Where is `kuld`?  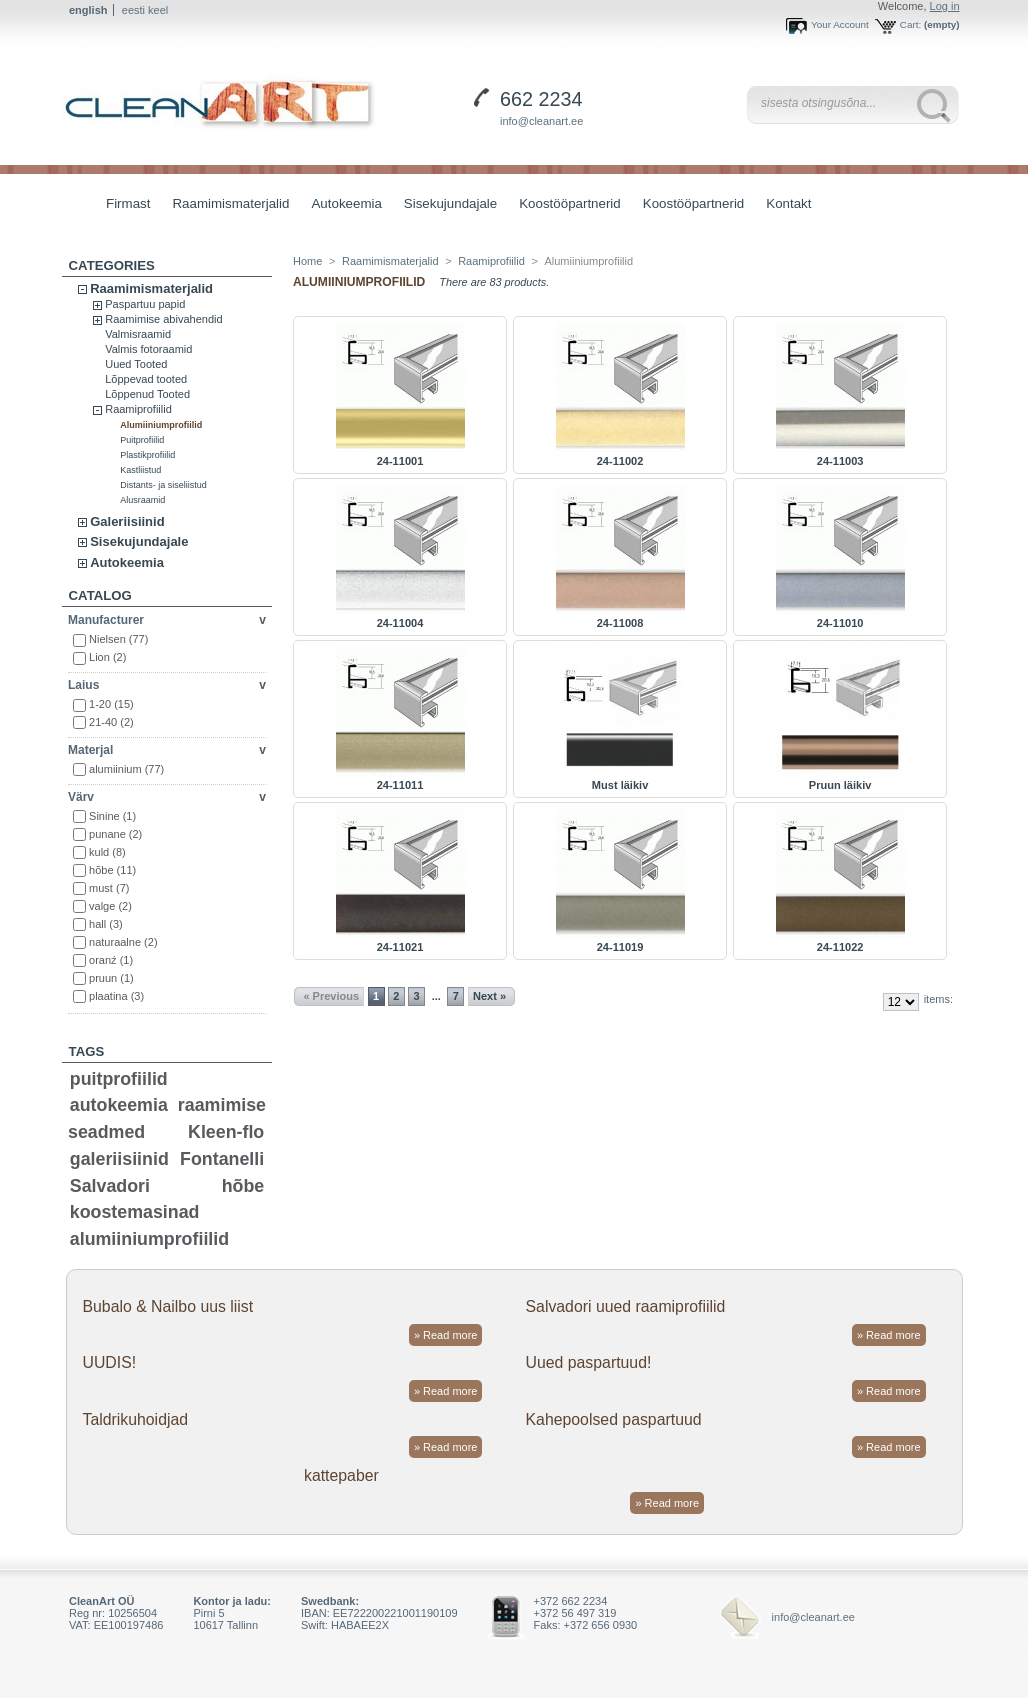 kuld is located at coordinates (107, 852).